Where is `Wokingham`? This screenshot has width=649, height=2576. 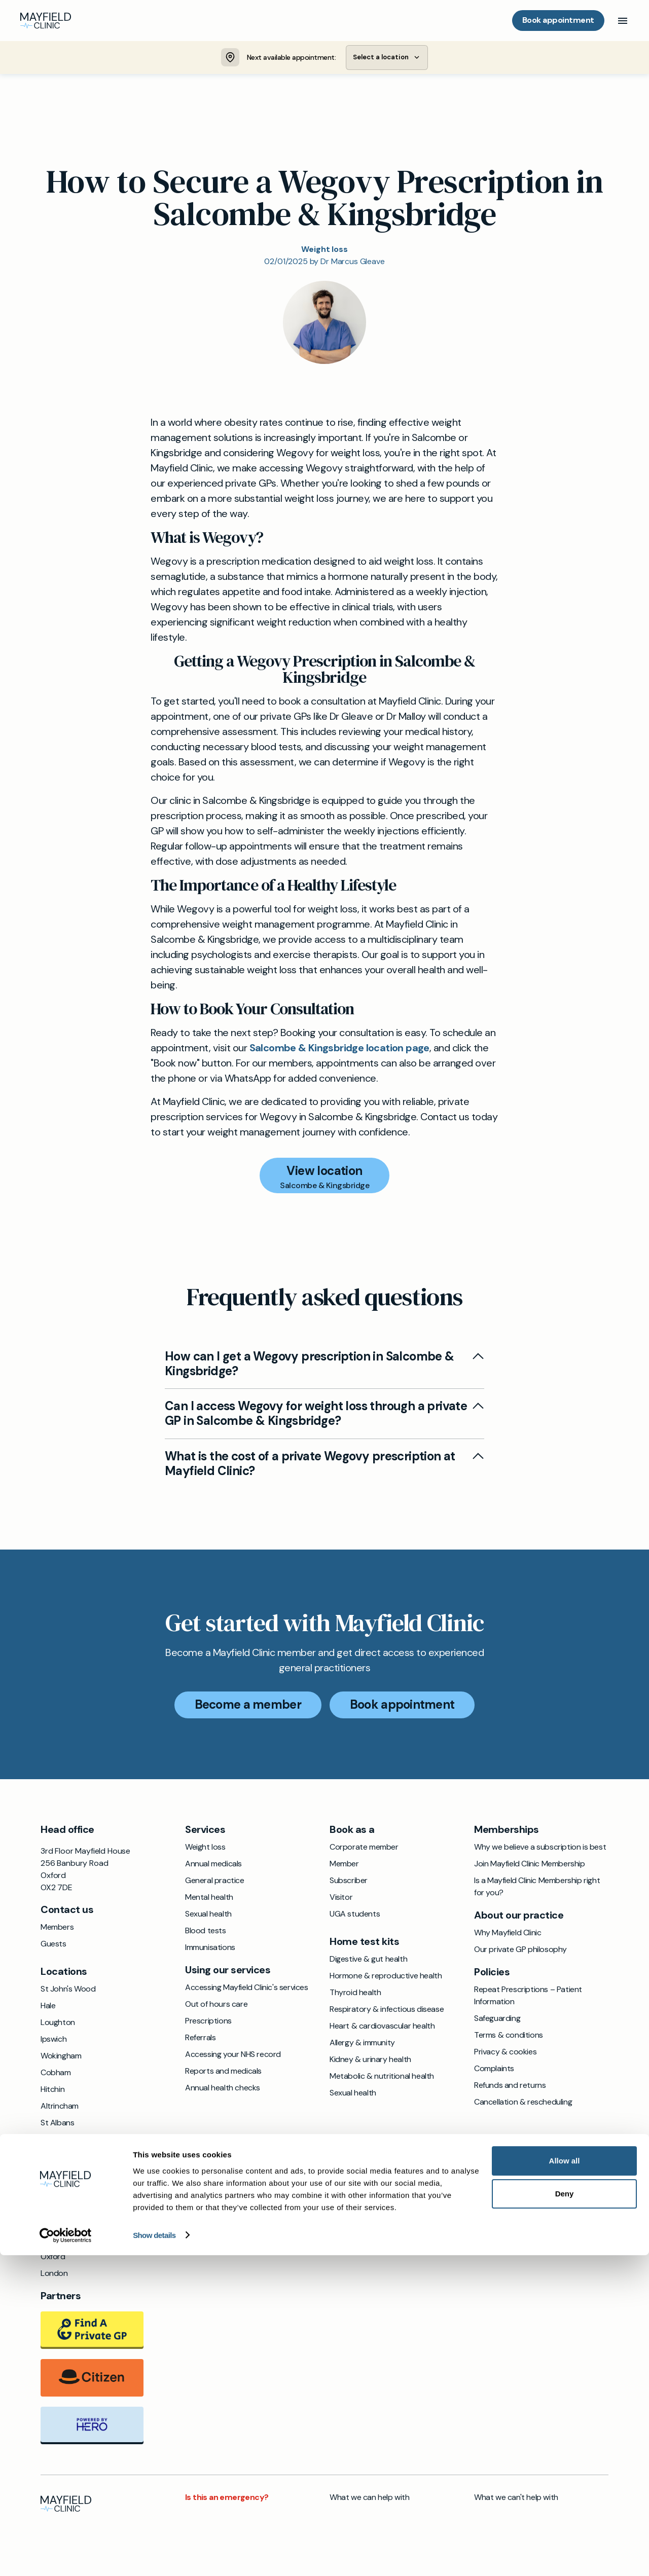 Wokingham is located at coordinates (61, 2057).